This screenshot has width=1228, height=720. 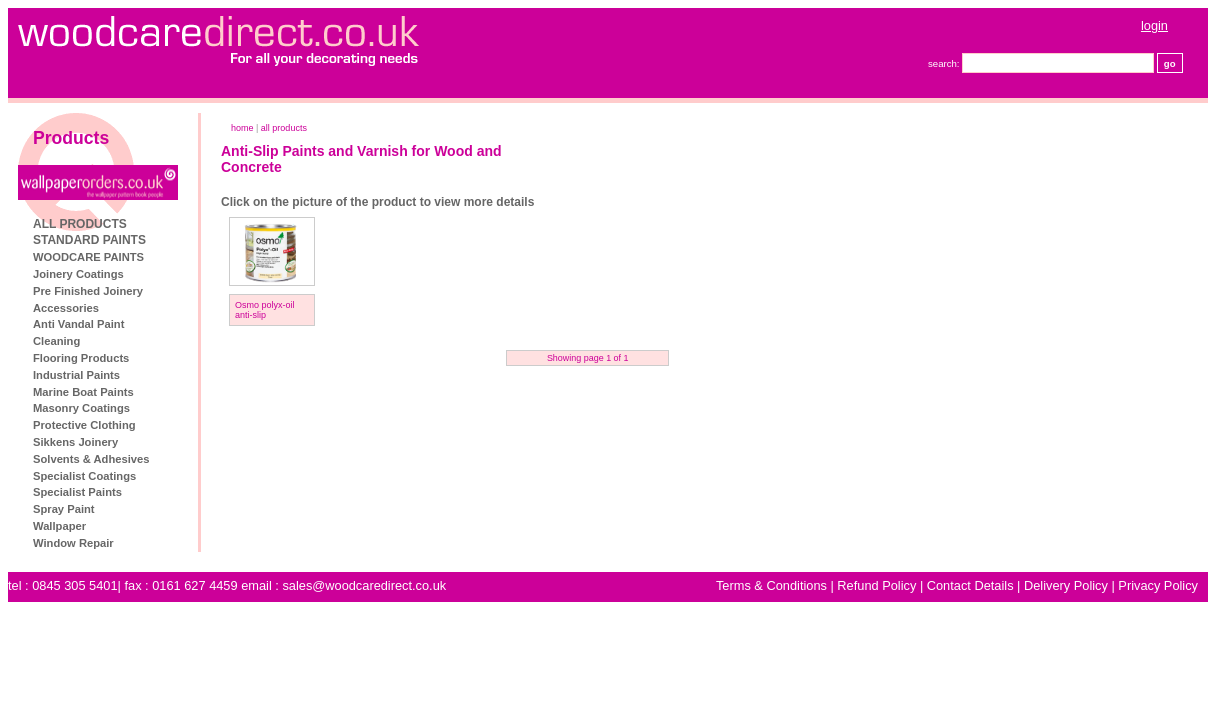 I want to click on Solvents & Adhesives, so click(x=91, y=459).